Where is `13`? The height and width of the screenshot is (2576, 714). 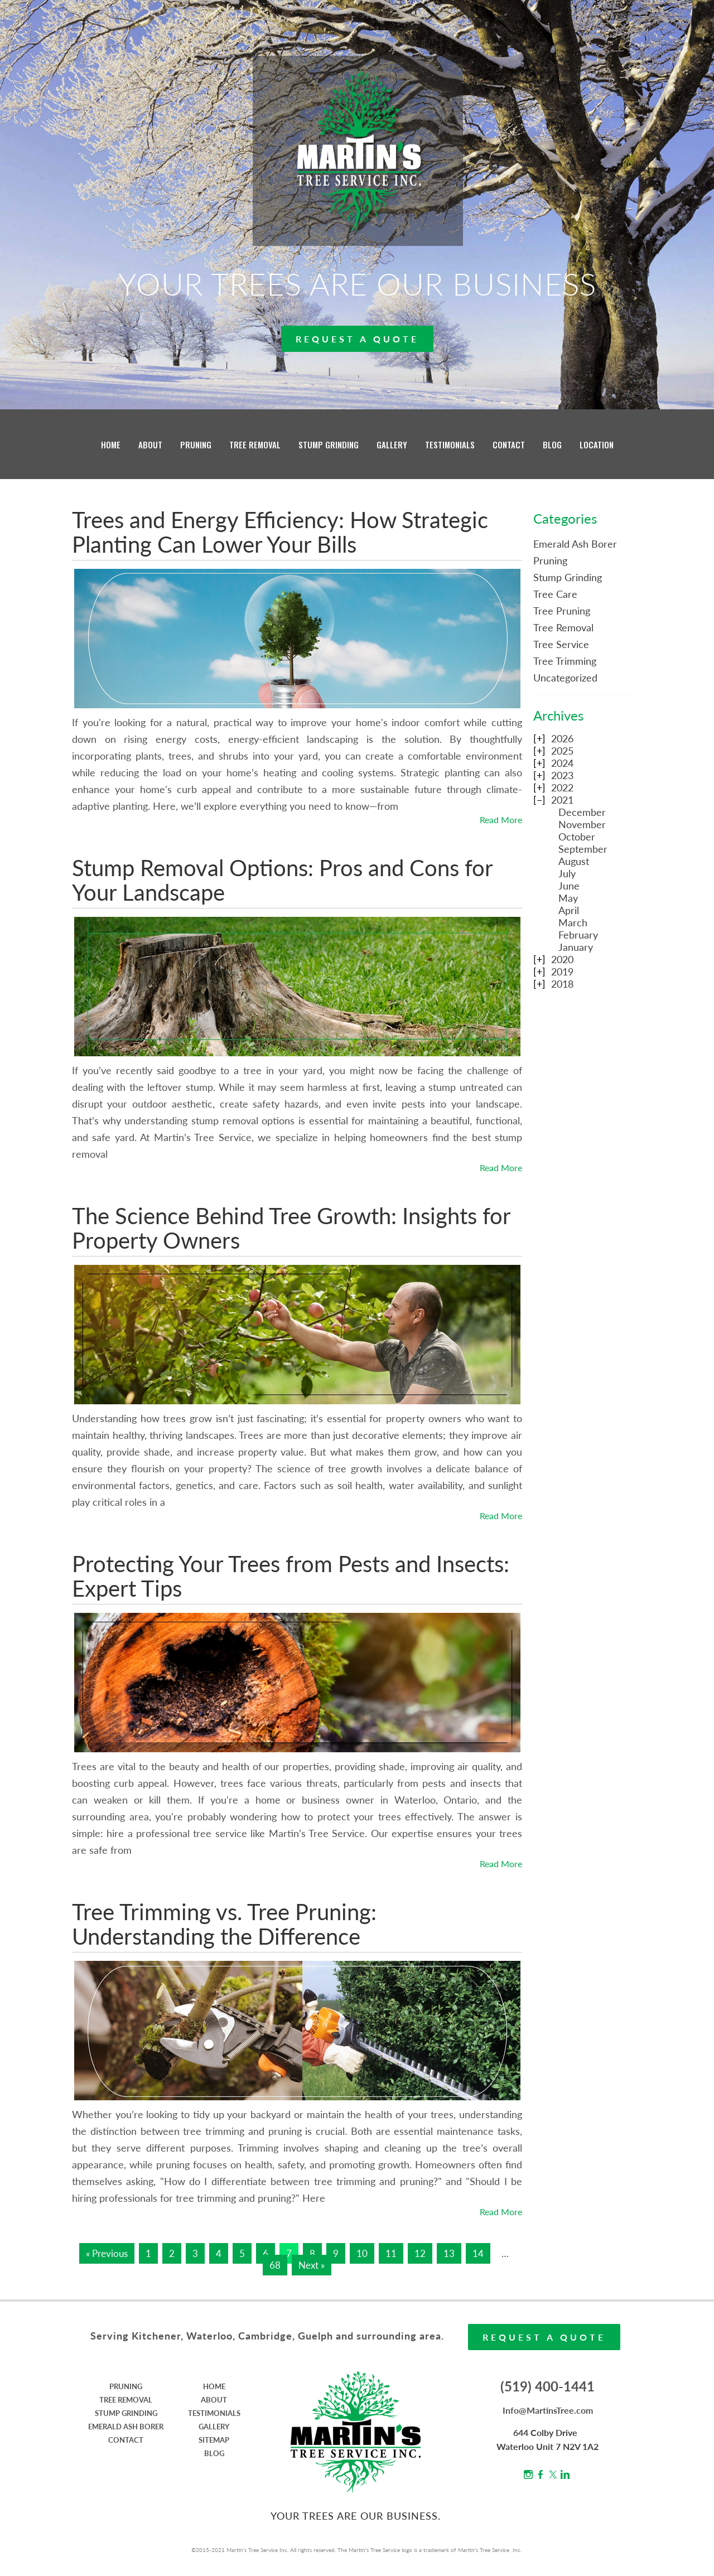
13 is located at coordinates (449, 2253).